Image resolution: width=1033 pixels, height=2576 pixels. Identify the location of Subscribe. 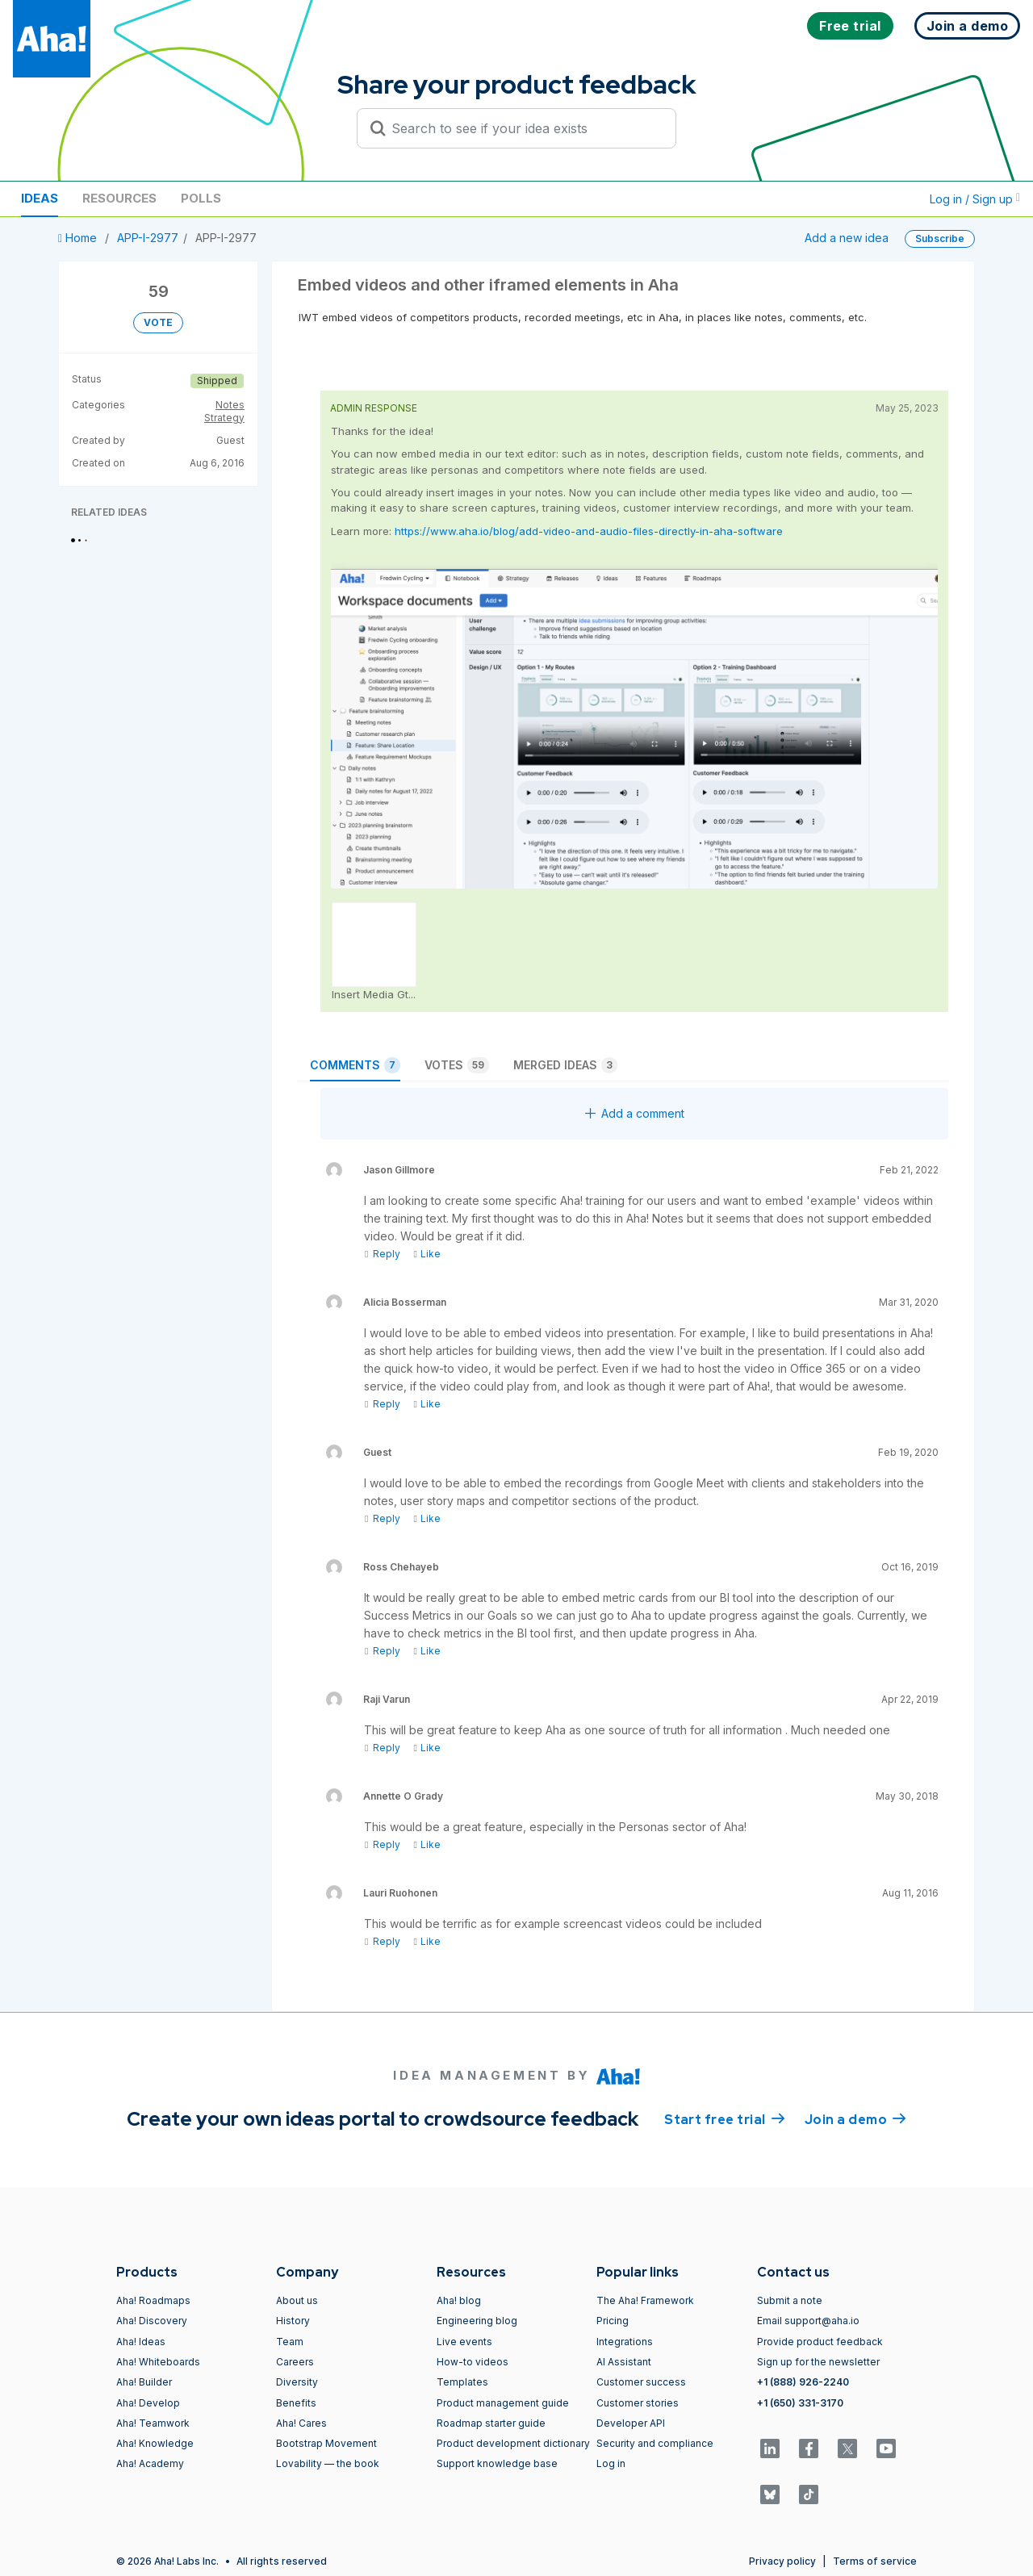
(939, 238).